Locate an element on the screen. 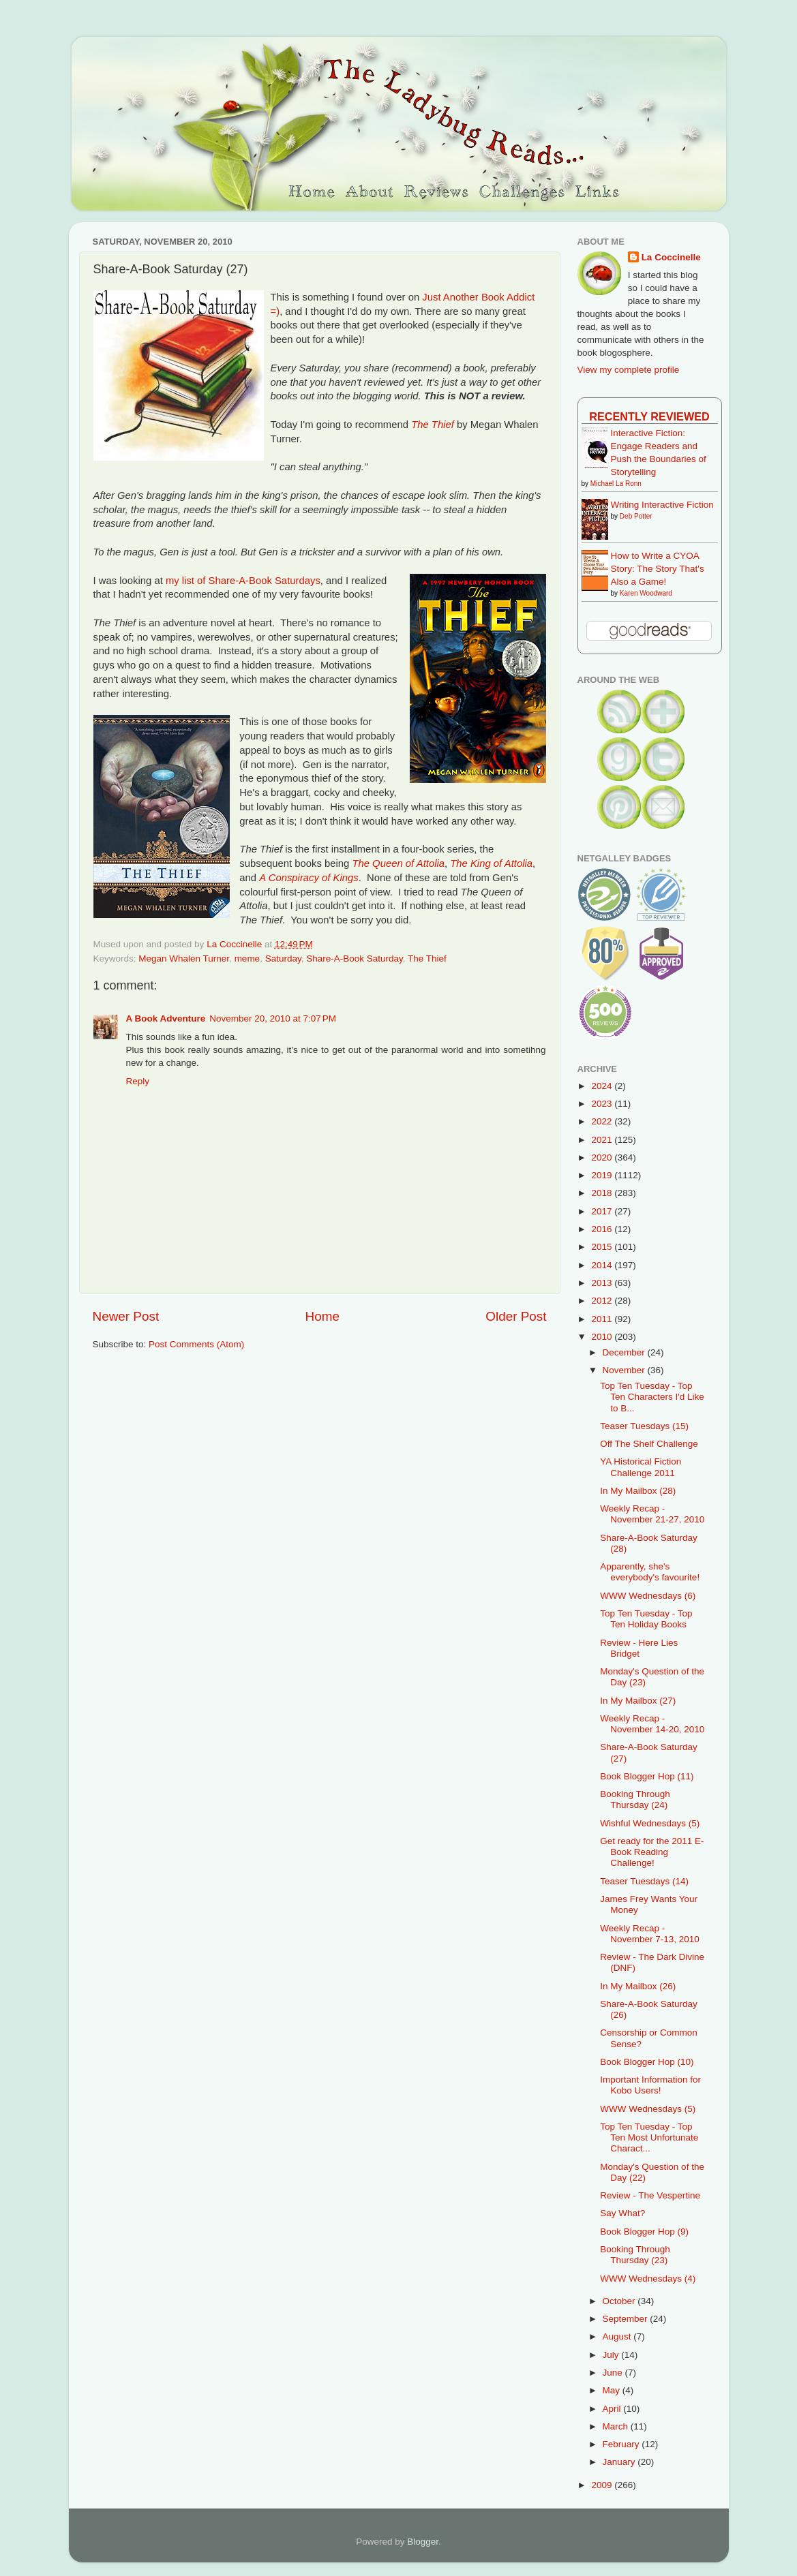  Post Comments (Atom) is located at coordinates (196, 1344).